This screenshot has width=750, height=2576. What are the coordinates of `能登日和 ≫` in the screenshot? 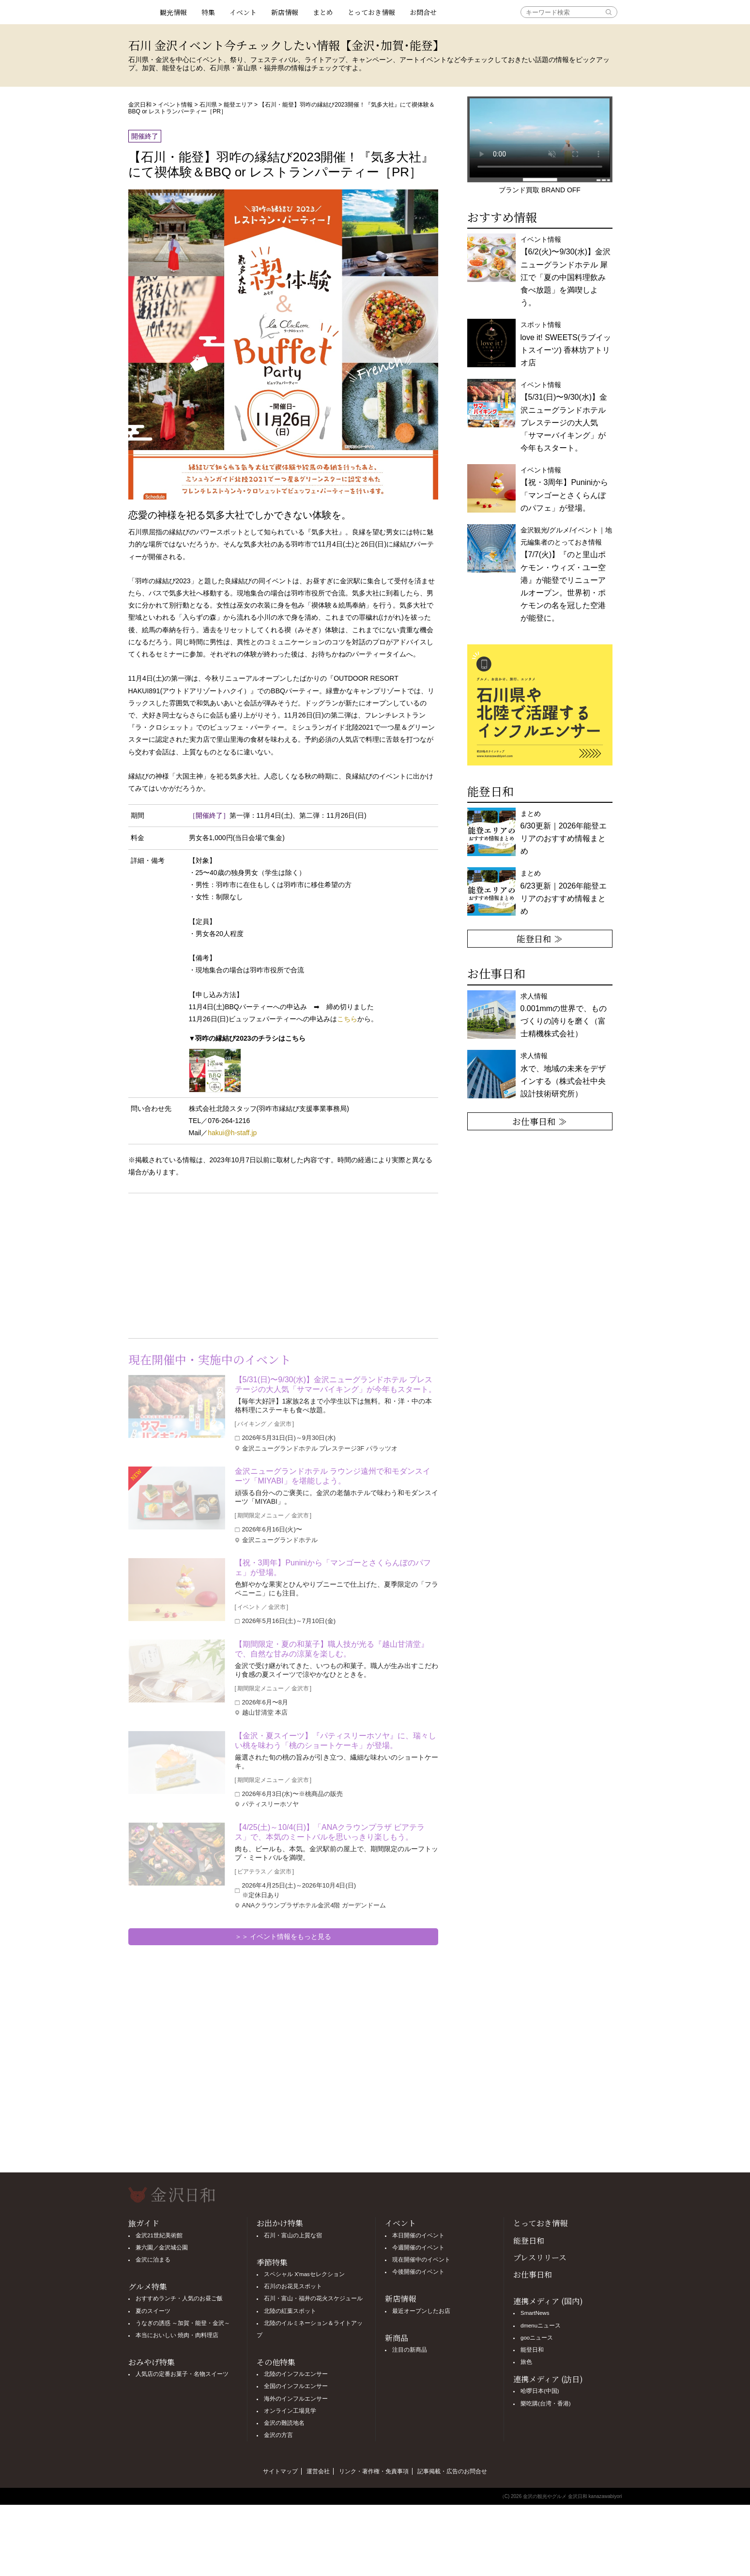 It's located at (540, 938).